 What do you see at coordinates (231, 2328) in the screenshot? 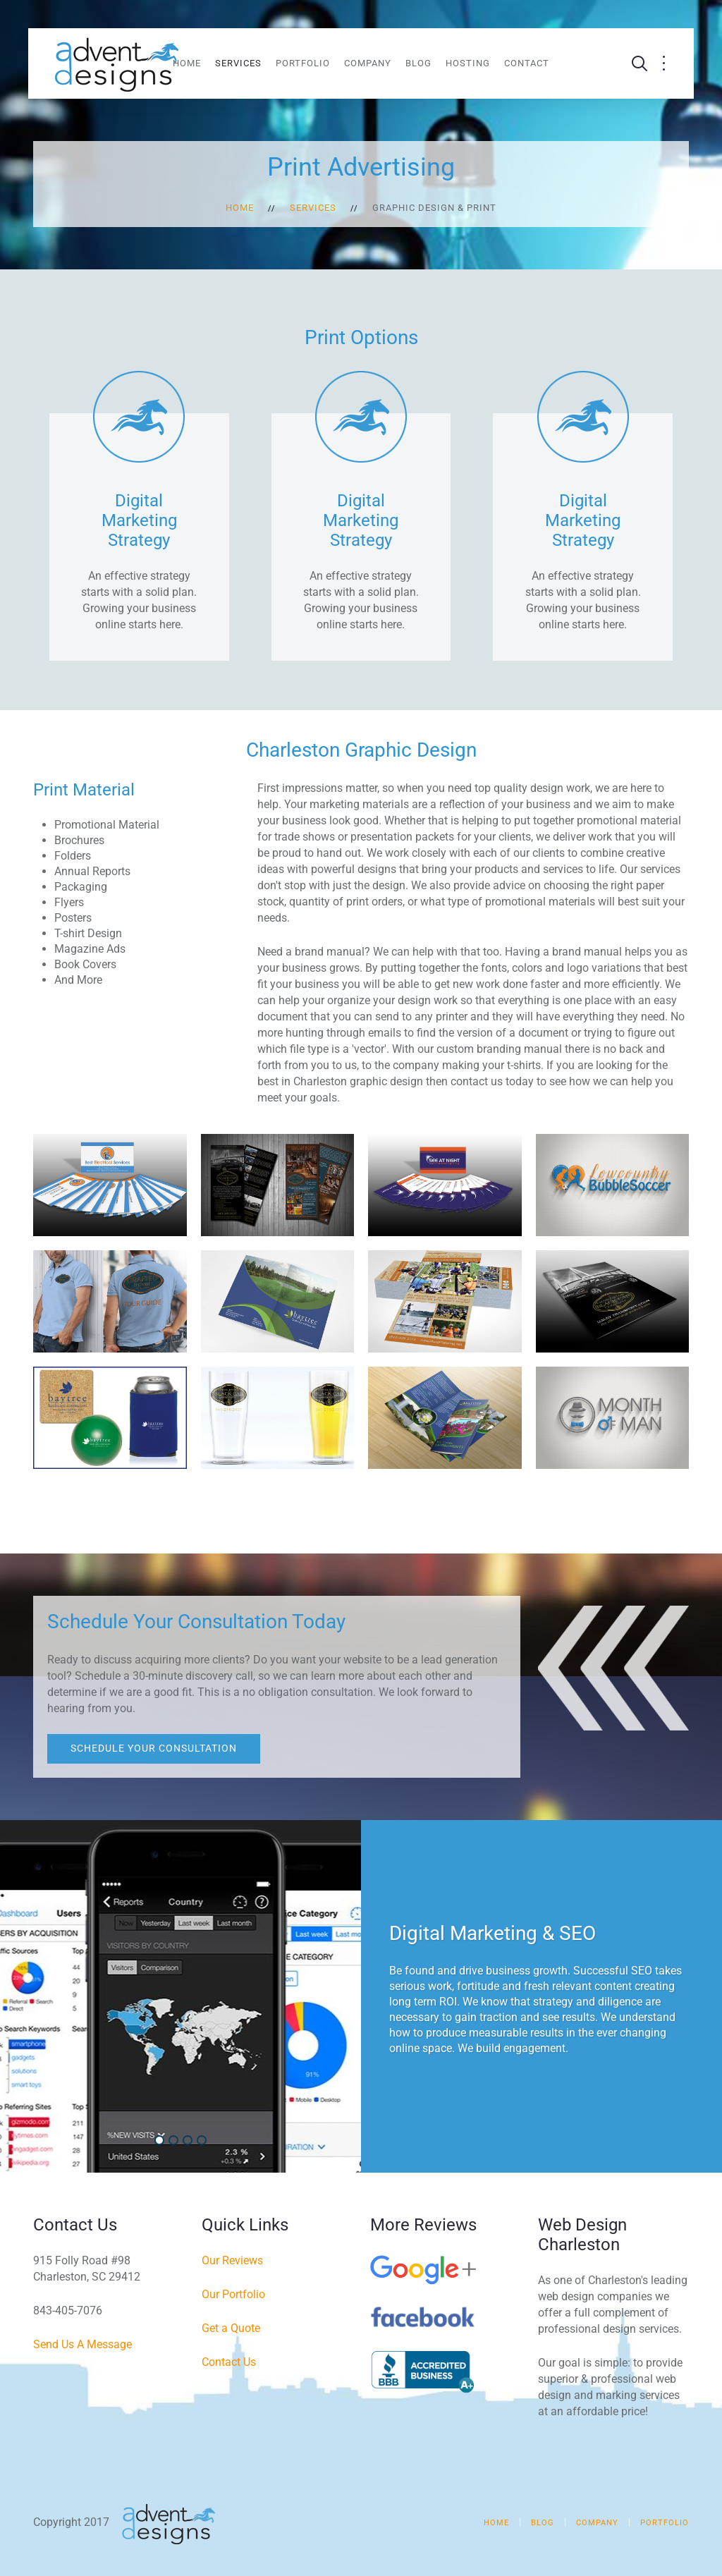
I see `Get a Quote` at bounding box center [231, 2328].